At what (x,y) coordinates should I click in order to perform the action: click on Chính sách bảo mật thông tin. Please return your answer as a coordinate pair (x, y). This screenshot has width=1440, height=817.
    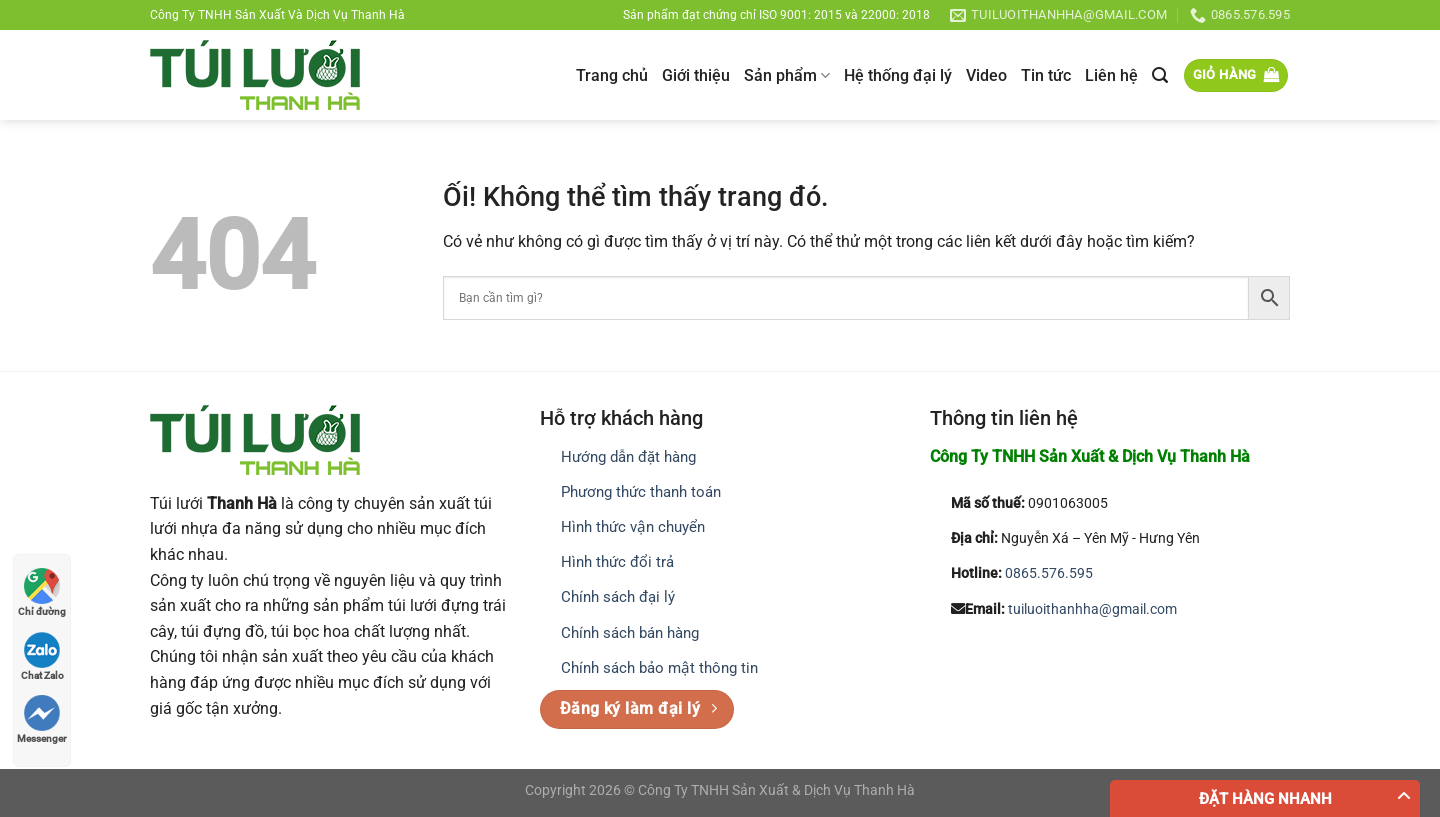
    Looking at the image, I should click on (659, 668).